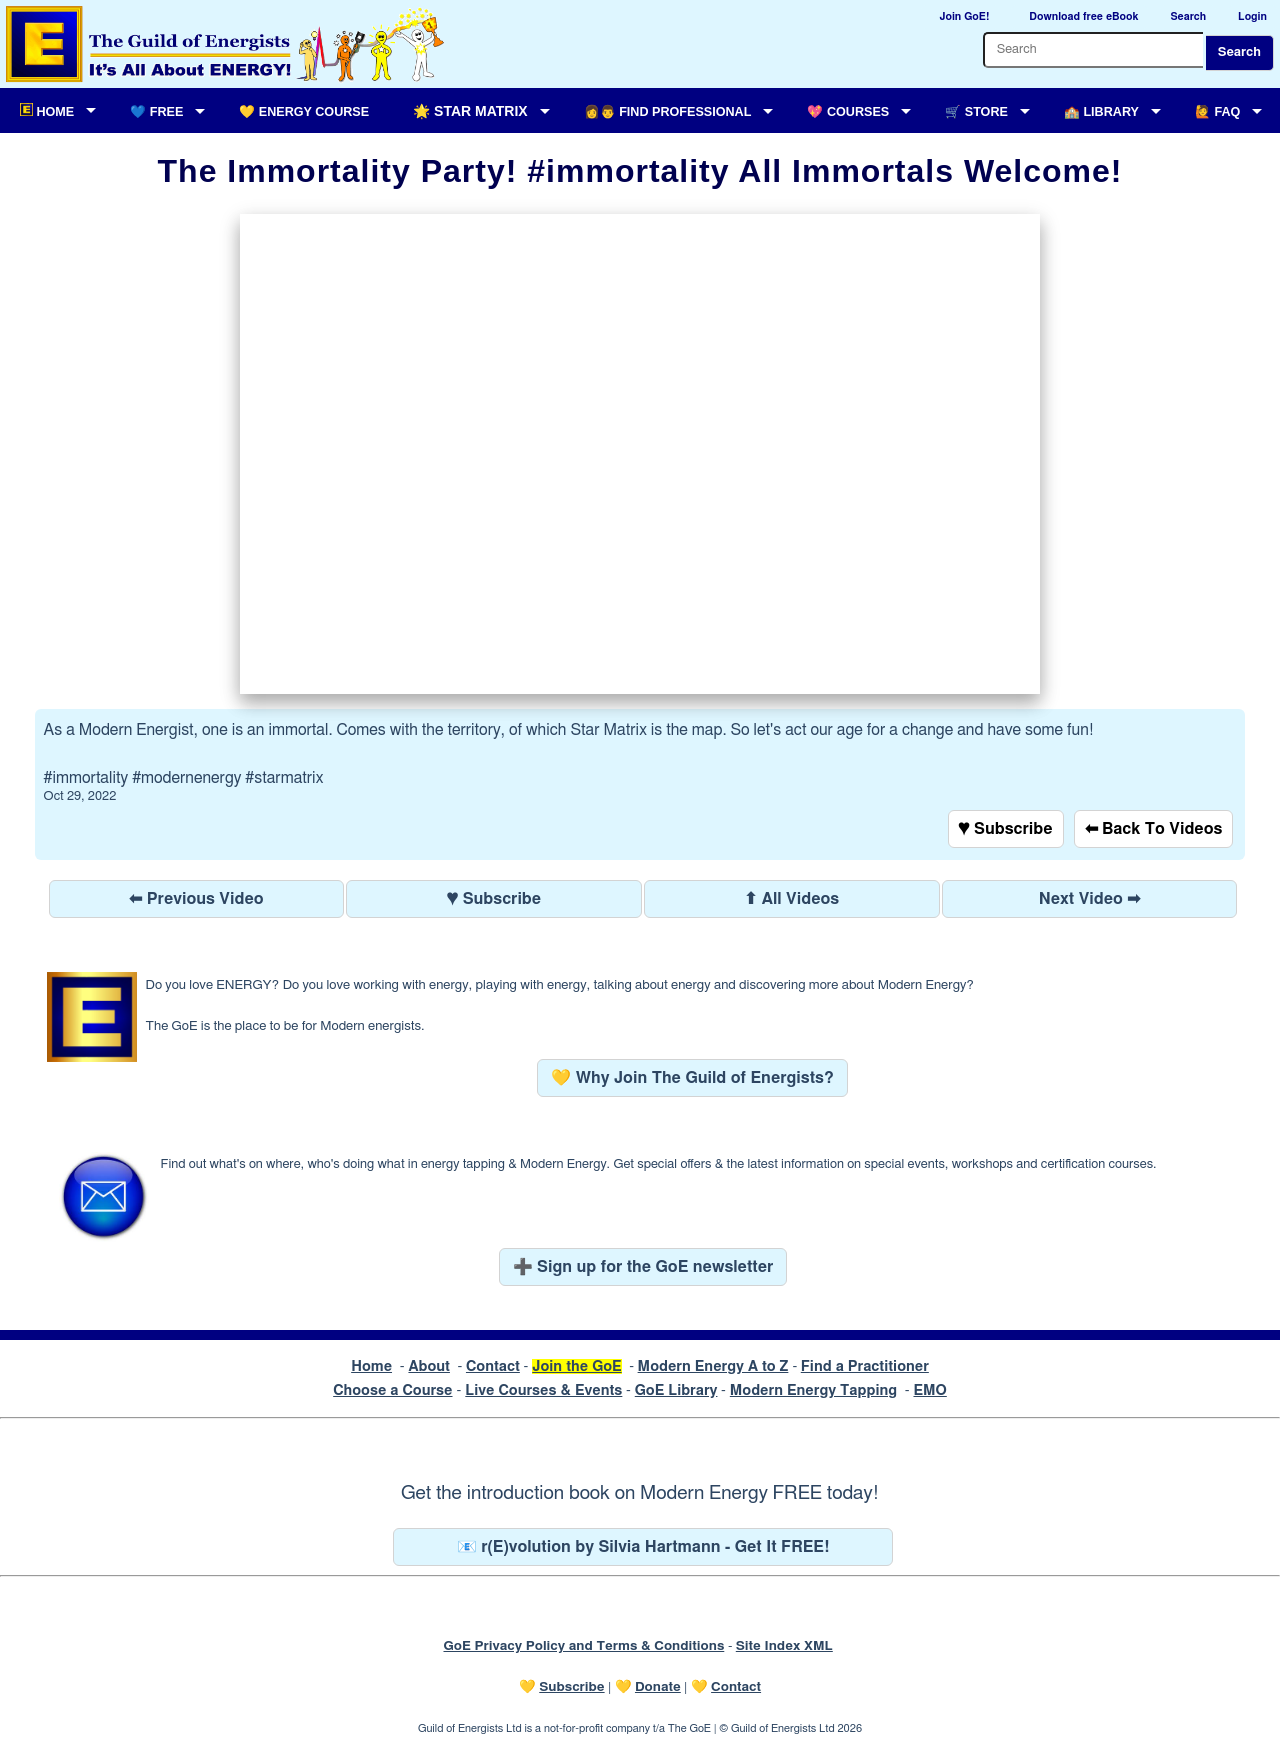  Describe the element at coordinates (1006, 829) in the screenshot. I see `♥ Subscribe` at that location.